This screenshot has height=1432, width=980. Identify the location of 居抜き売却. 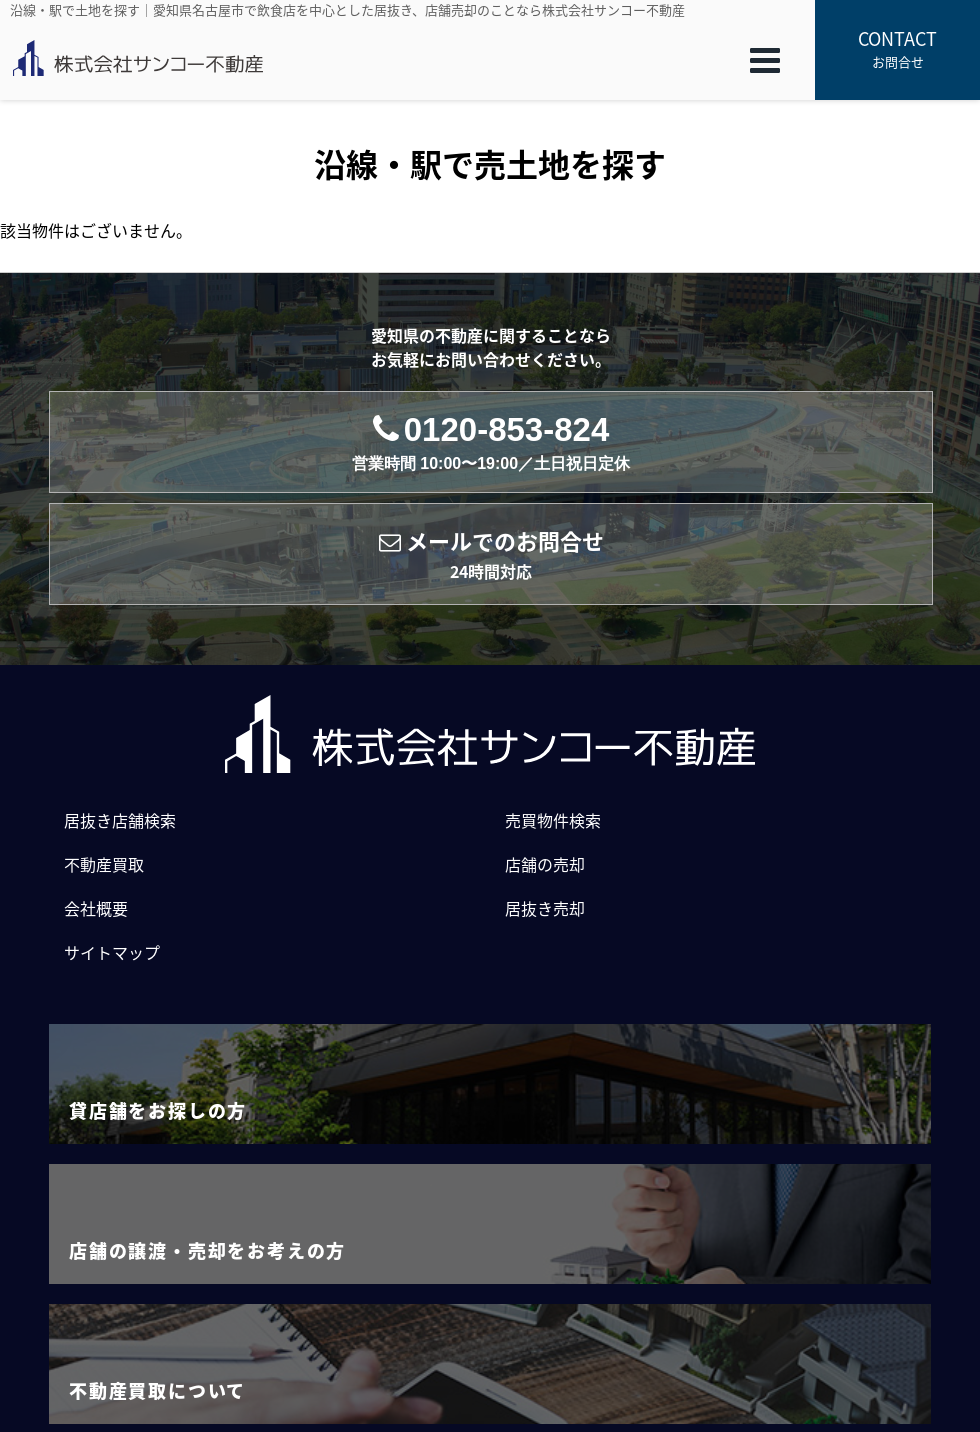
(545, 908).